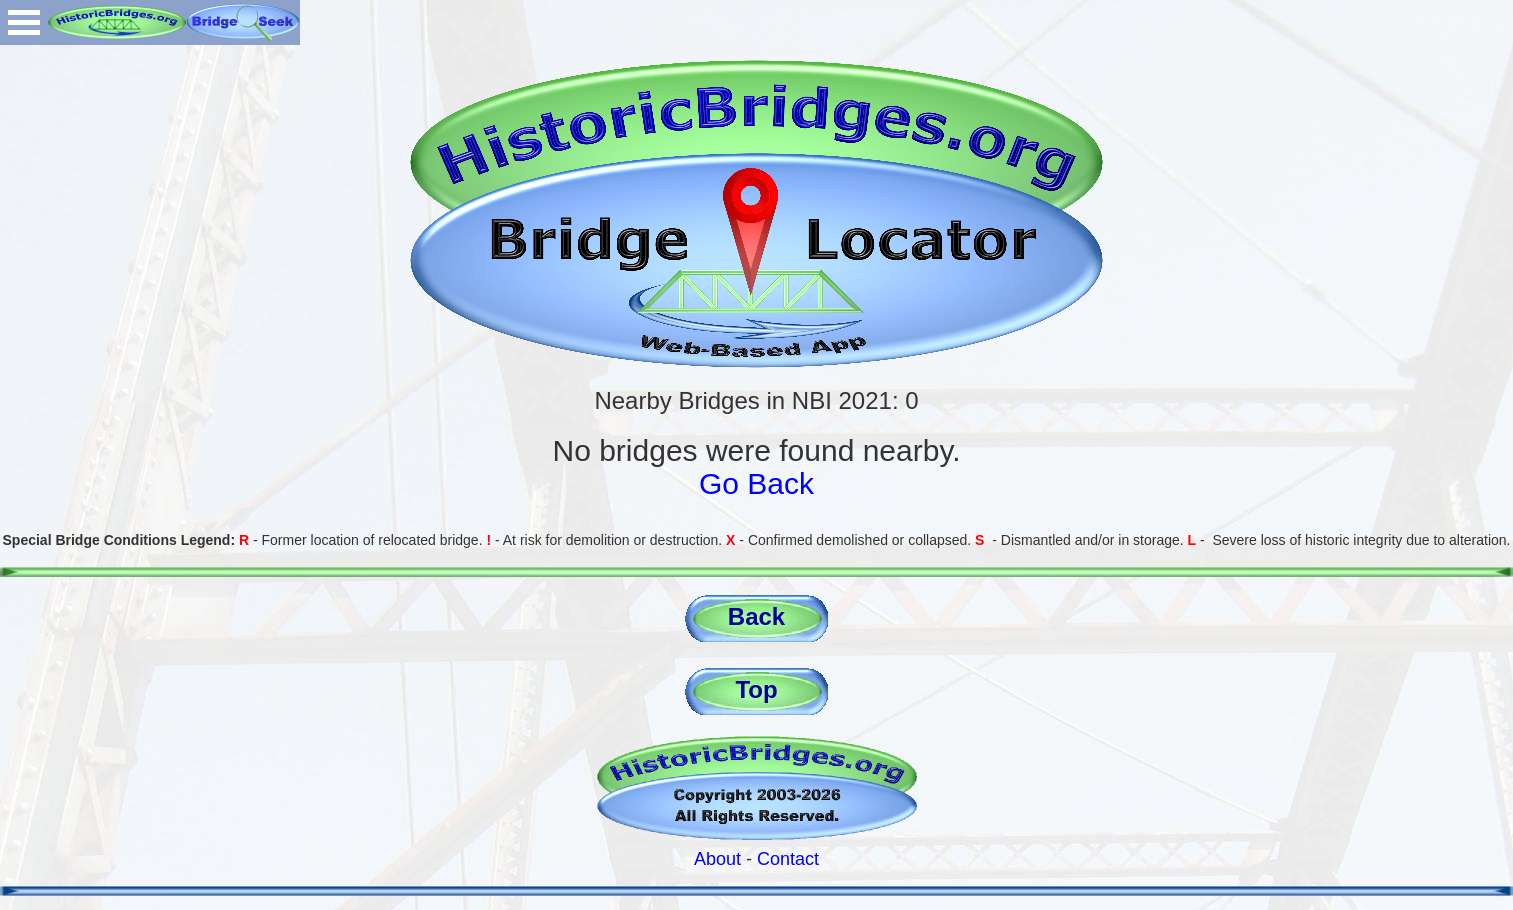 This screenshot has width=1513, height=910. I want to click on Top, so click(756, 689).